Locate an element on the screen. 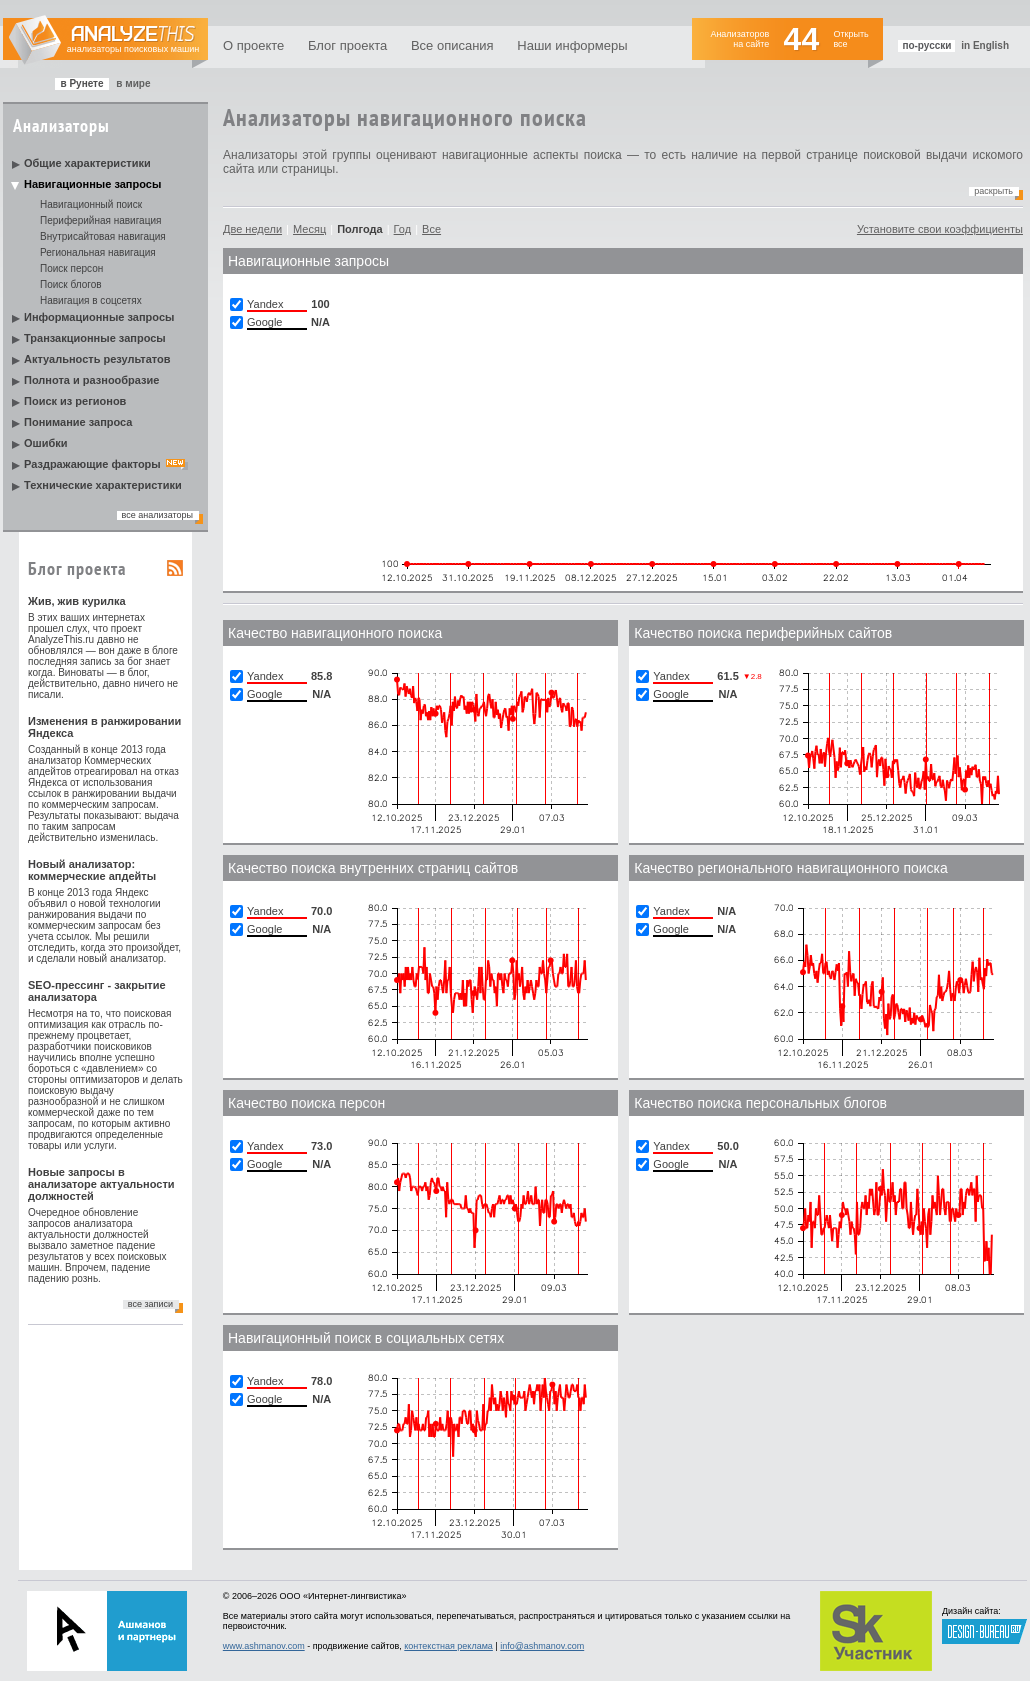 The width and height of the screenshot is (1030, 1681). Год is located at coordinates (403, 229).